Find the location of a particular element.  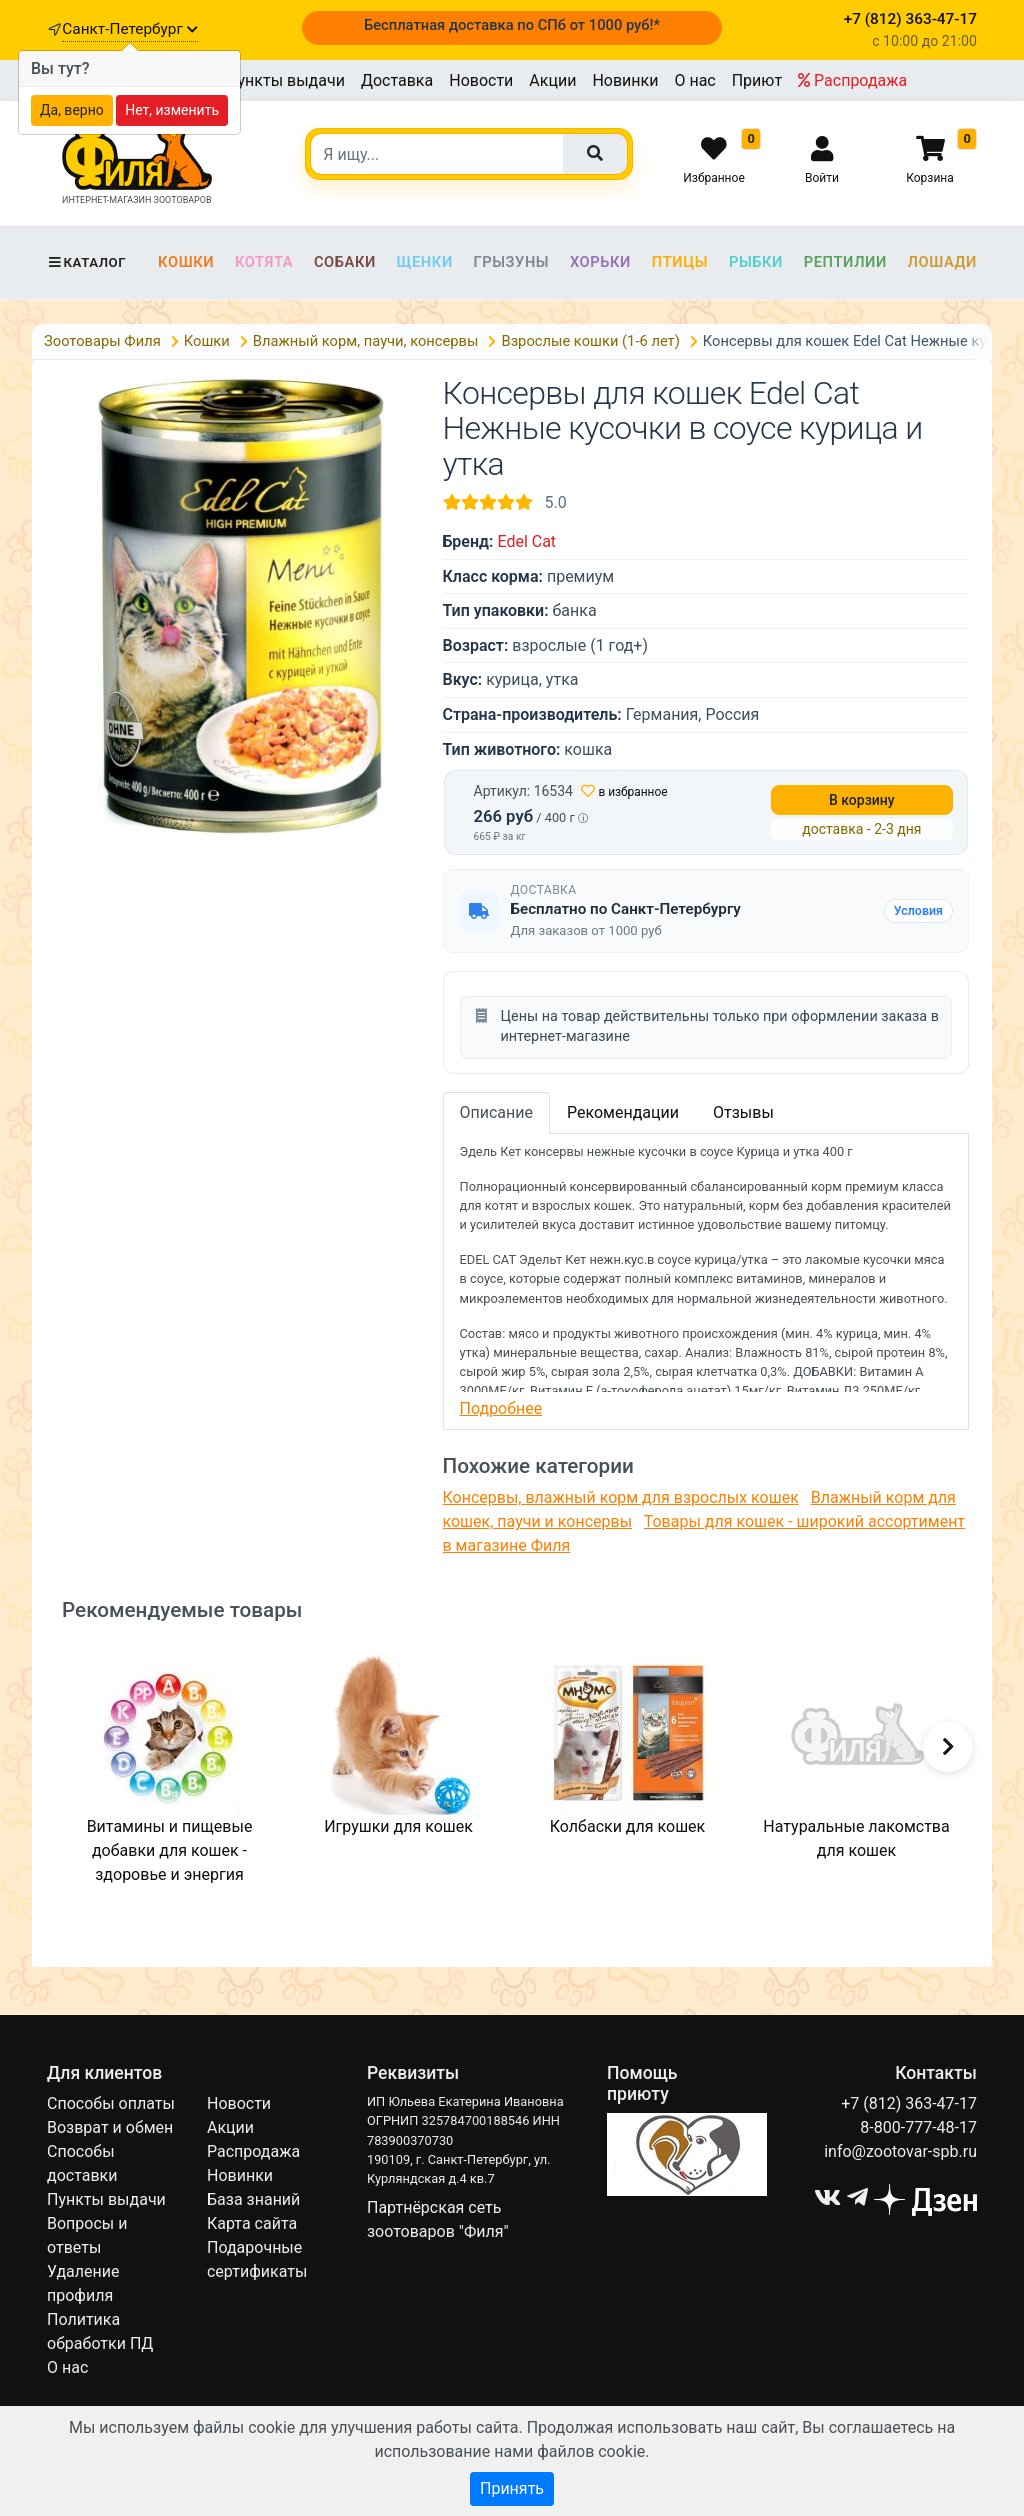

Распродажа is located at coordinates (852, 80).